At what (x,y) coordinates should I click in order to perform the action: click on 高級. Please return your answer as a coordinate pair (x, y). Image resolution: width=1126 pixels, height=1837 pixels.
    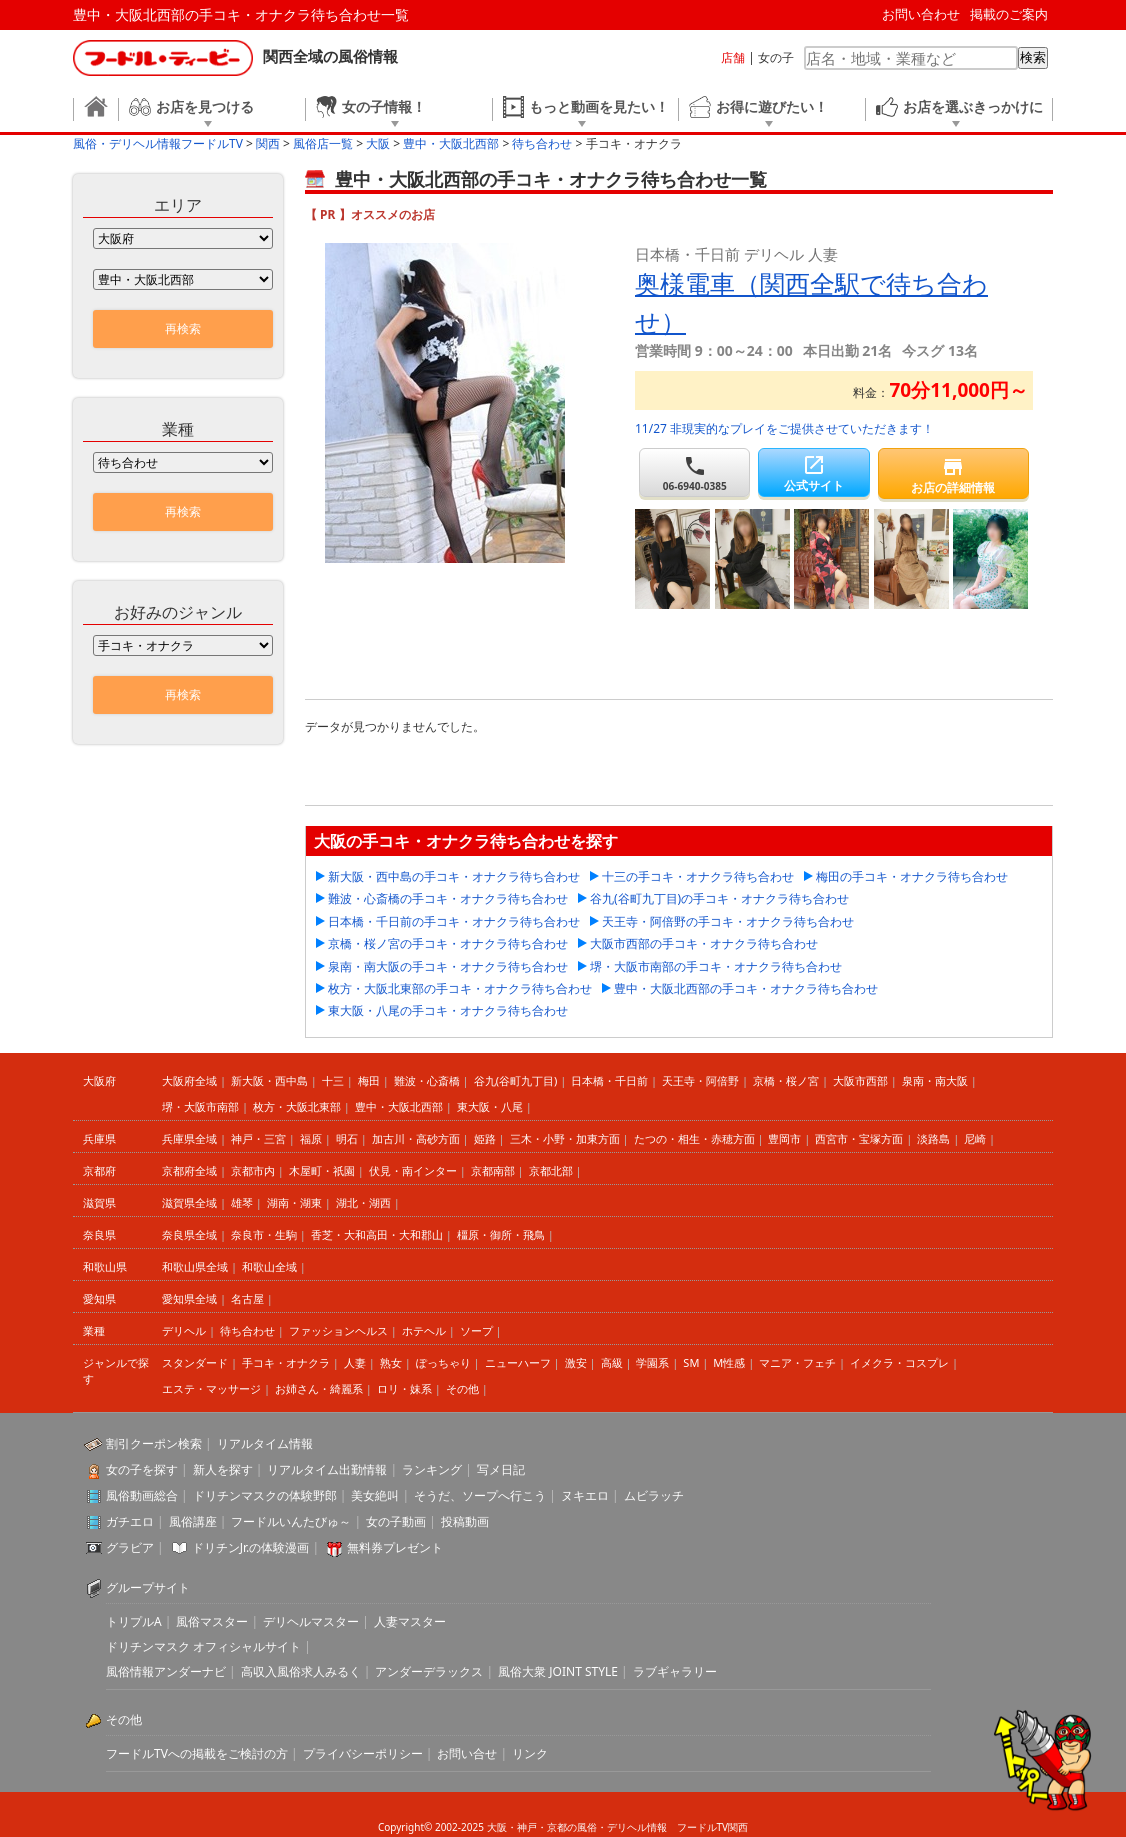
    Looking at the image, I should click on (612, 1362).